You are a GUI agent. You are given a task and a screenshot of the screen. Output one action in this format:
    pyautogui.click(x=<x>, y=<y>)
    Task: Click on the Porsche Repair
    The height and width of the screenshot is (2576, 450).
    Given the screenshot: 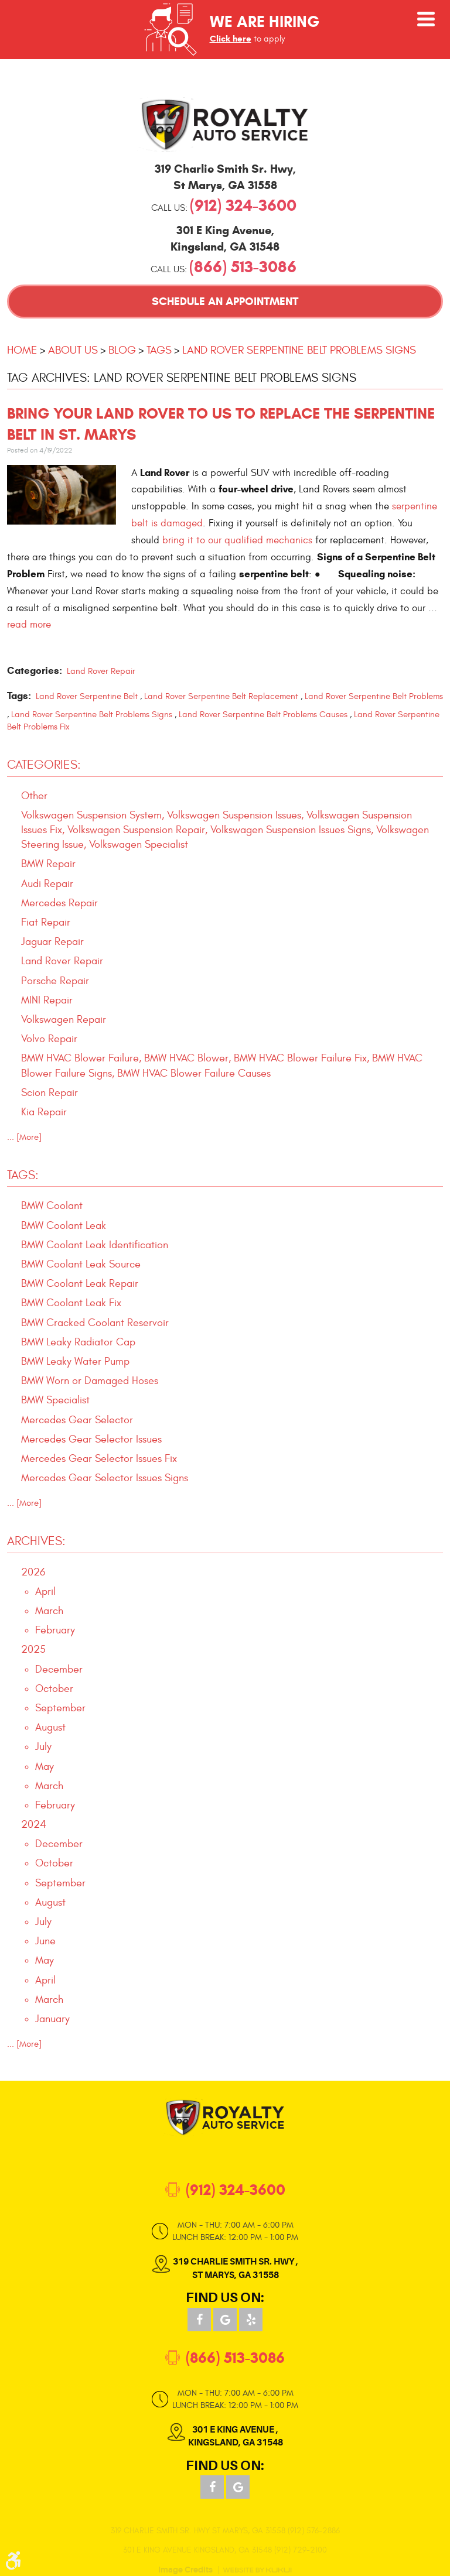 What is the action you would take?
    pyautogui.click(x=55, y=981)
    